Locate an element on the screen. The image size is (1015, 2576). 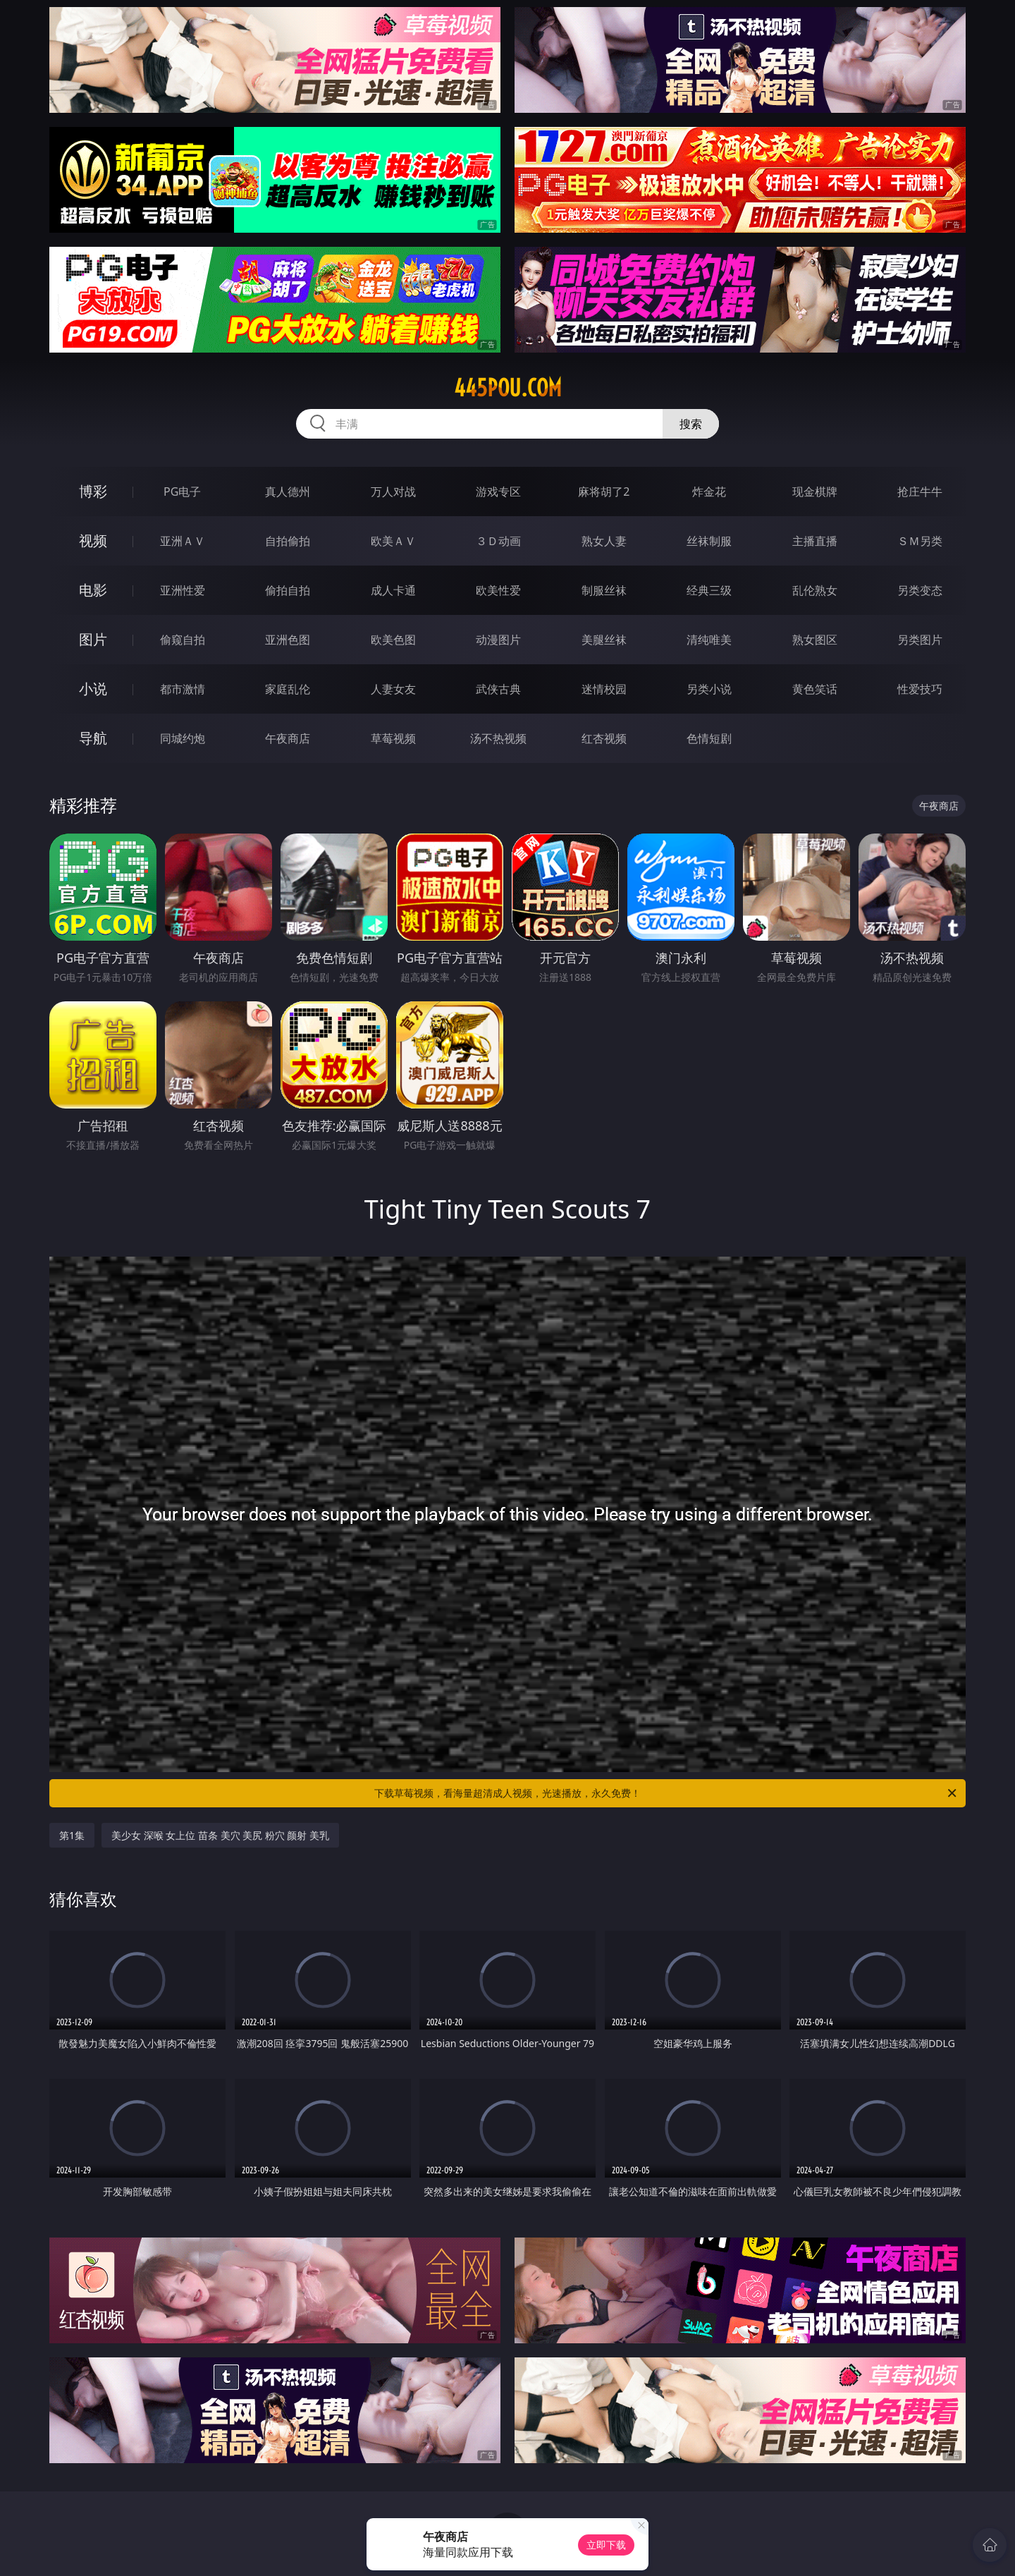
美腿丝袜 is located at coordinates (604, 639).